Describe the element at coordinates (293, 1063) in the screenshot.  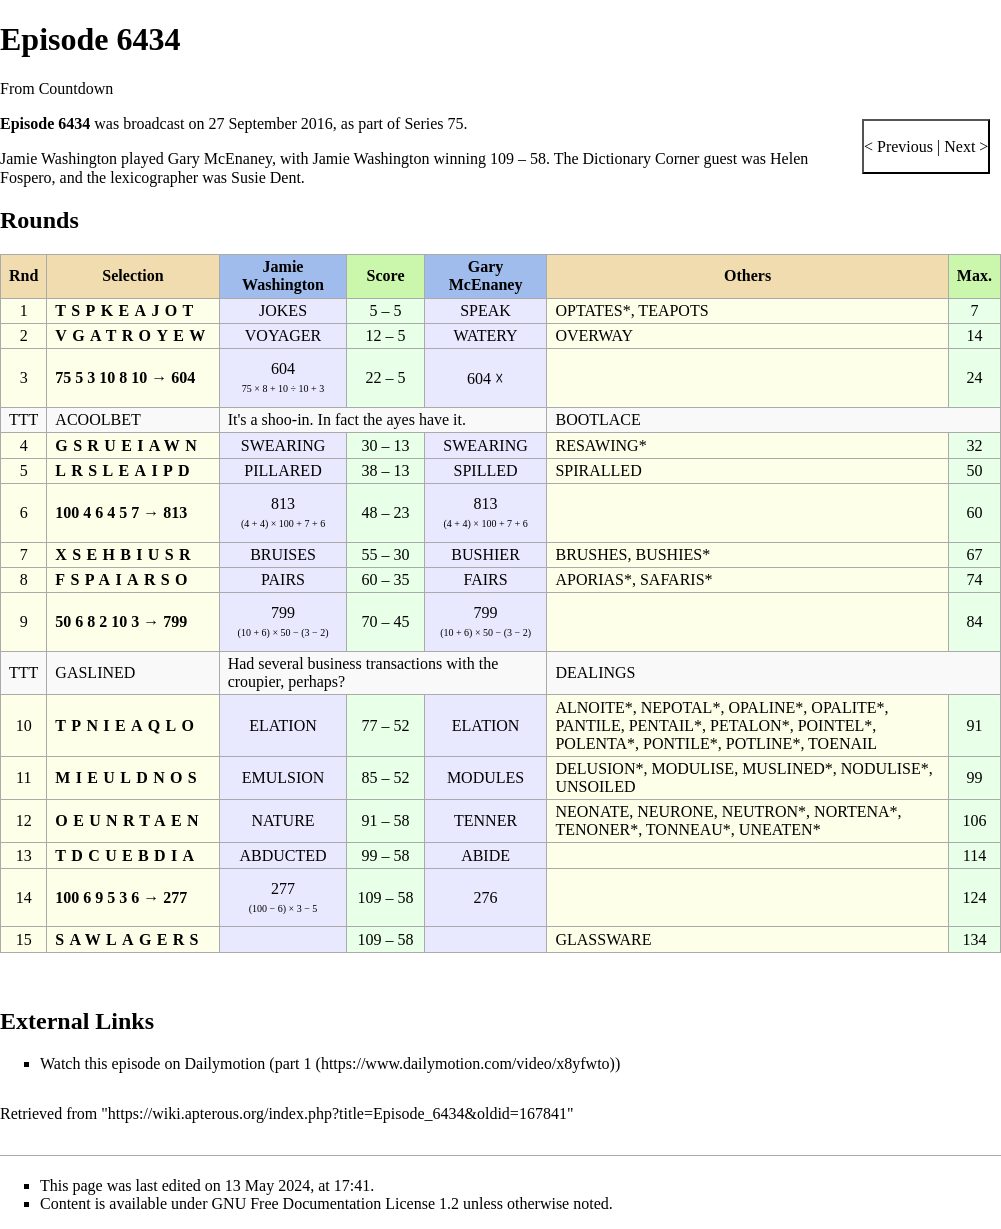
I see `part 1` at that location.